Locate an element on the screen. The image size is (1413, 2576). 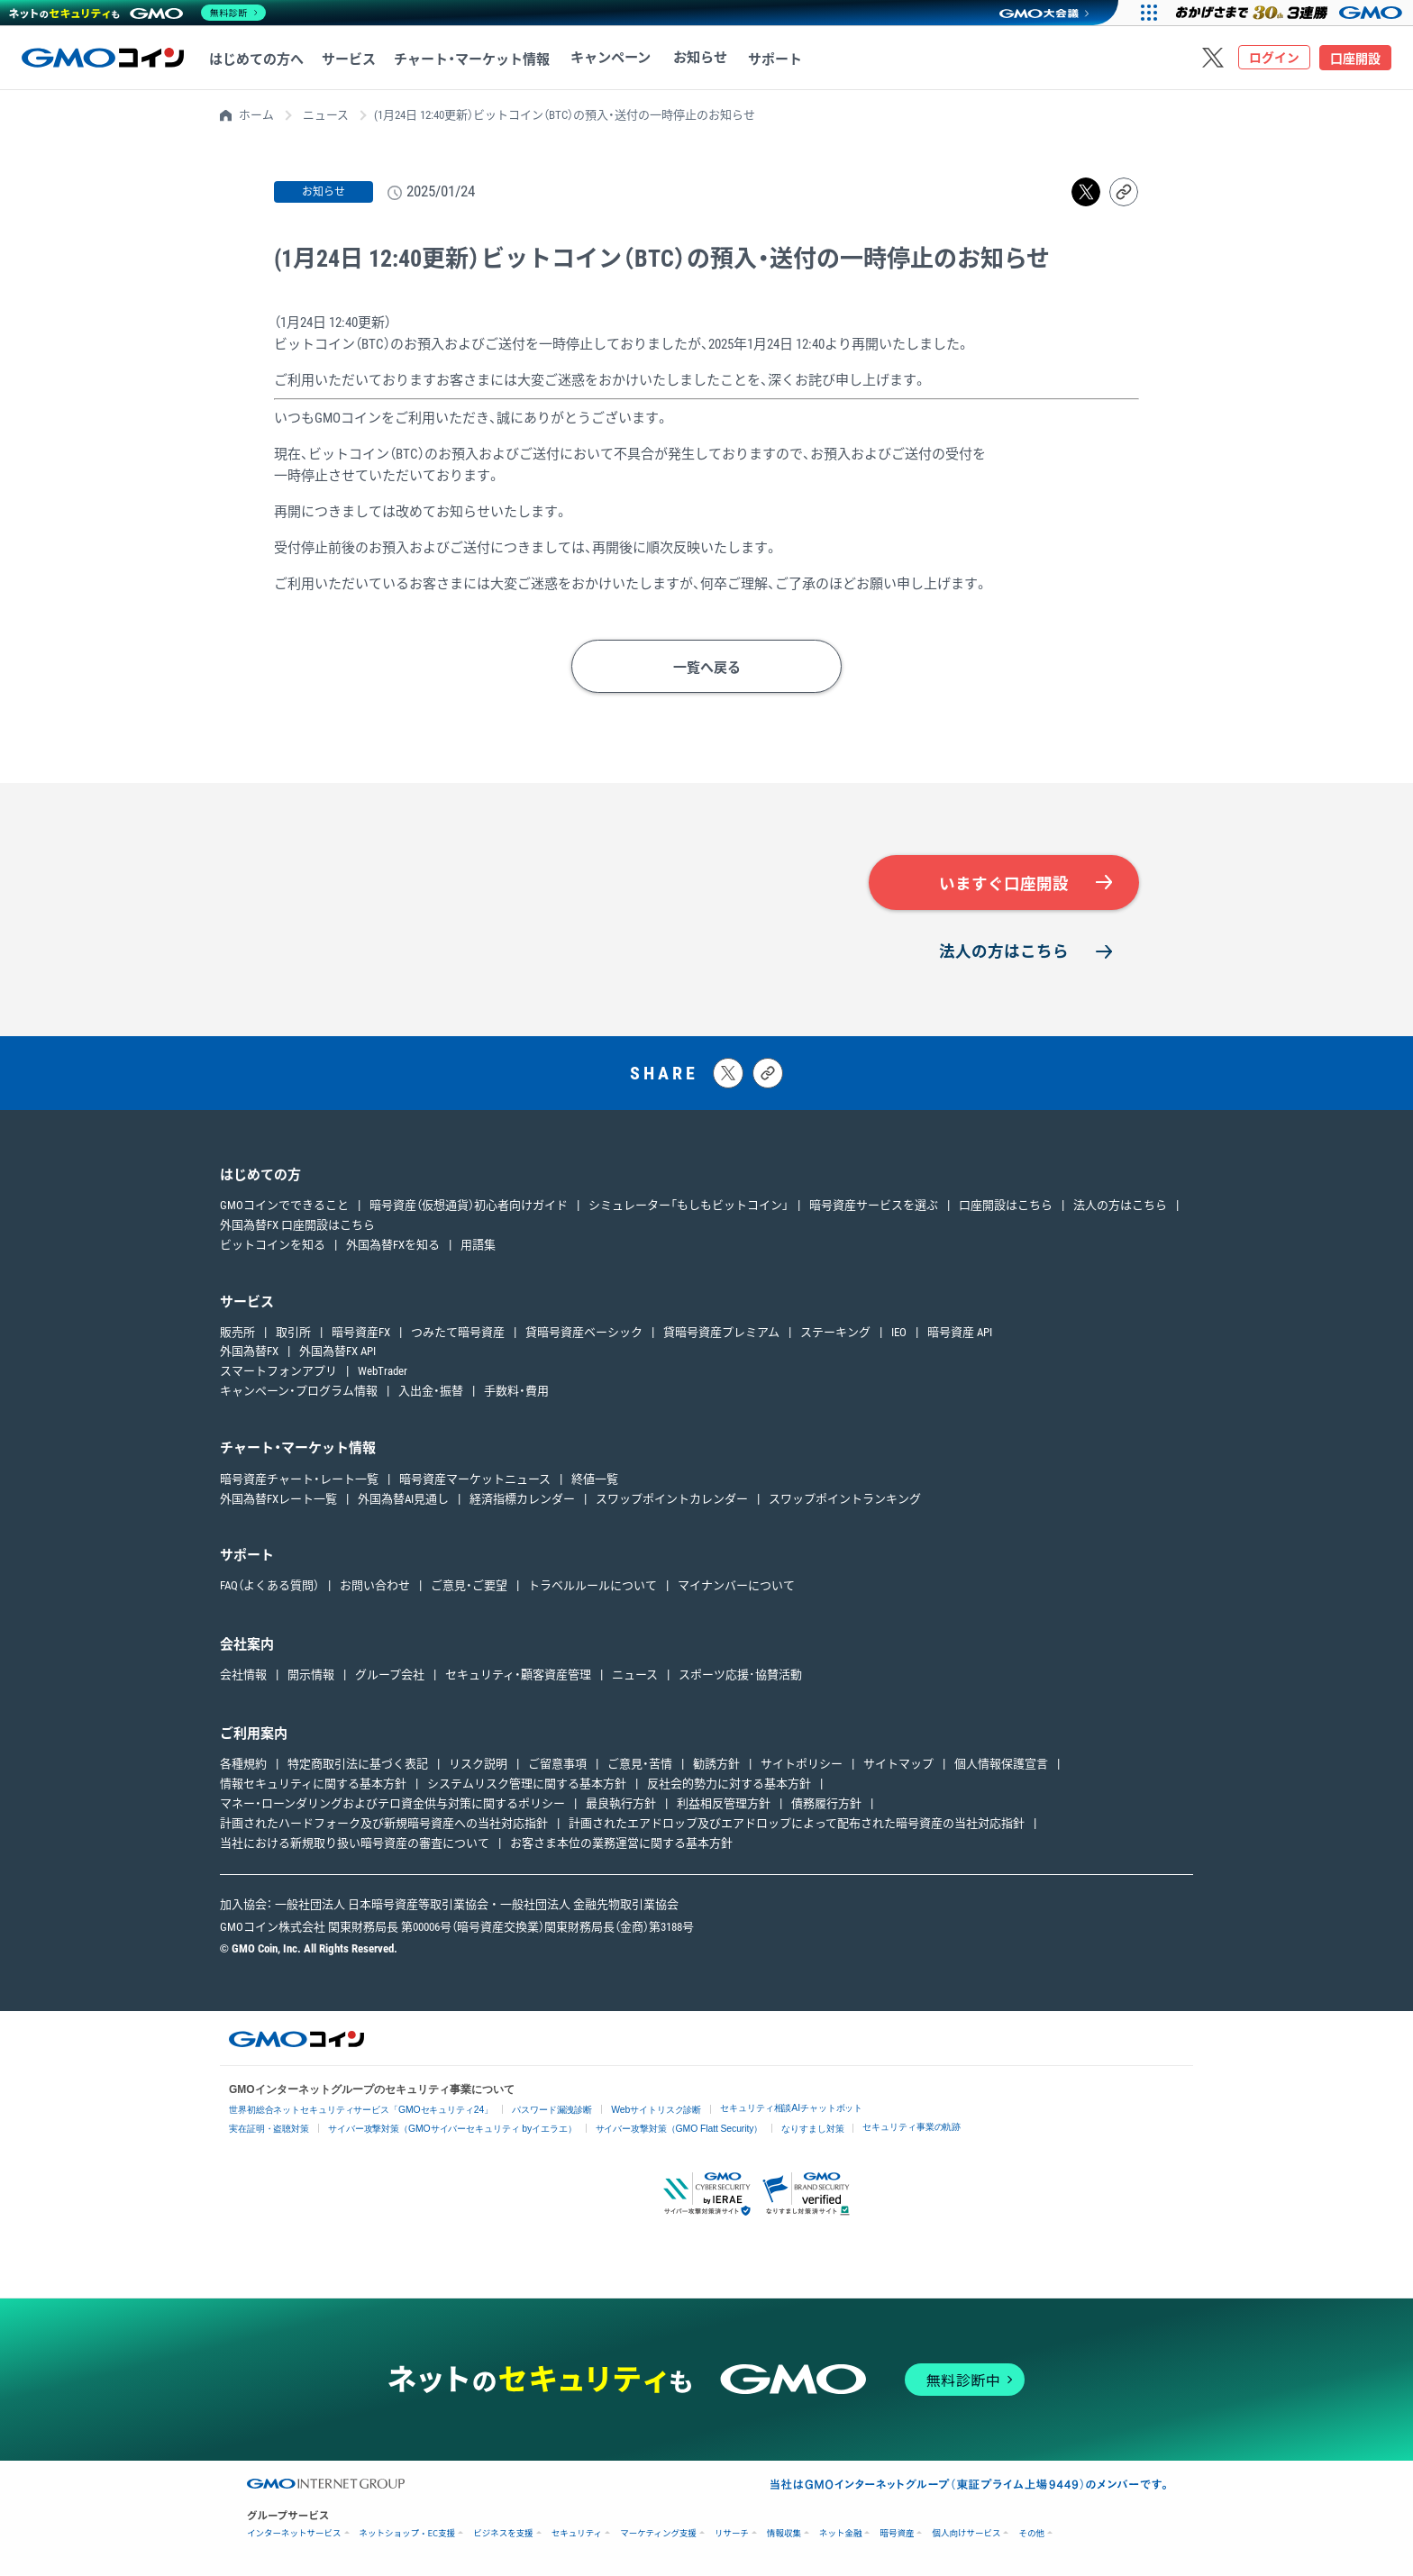
シミュレーター「もしもビットコイン」 is located at coordinates (688, 1207).